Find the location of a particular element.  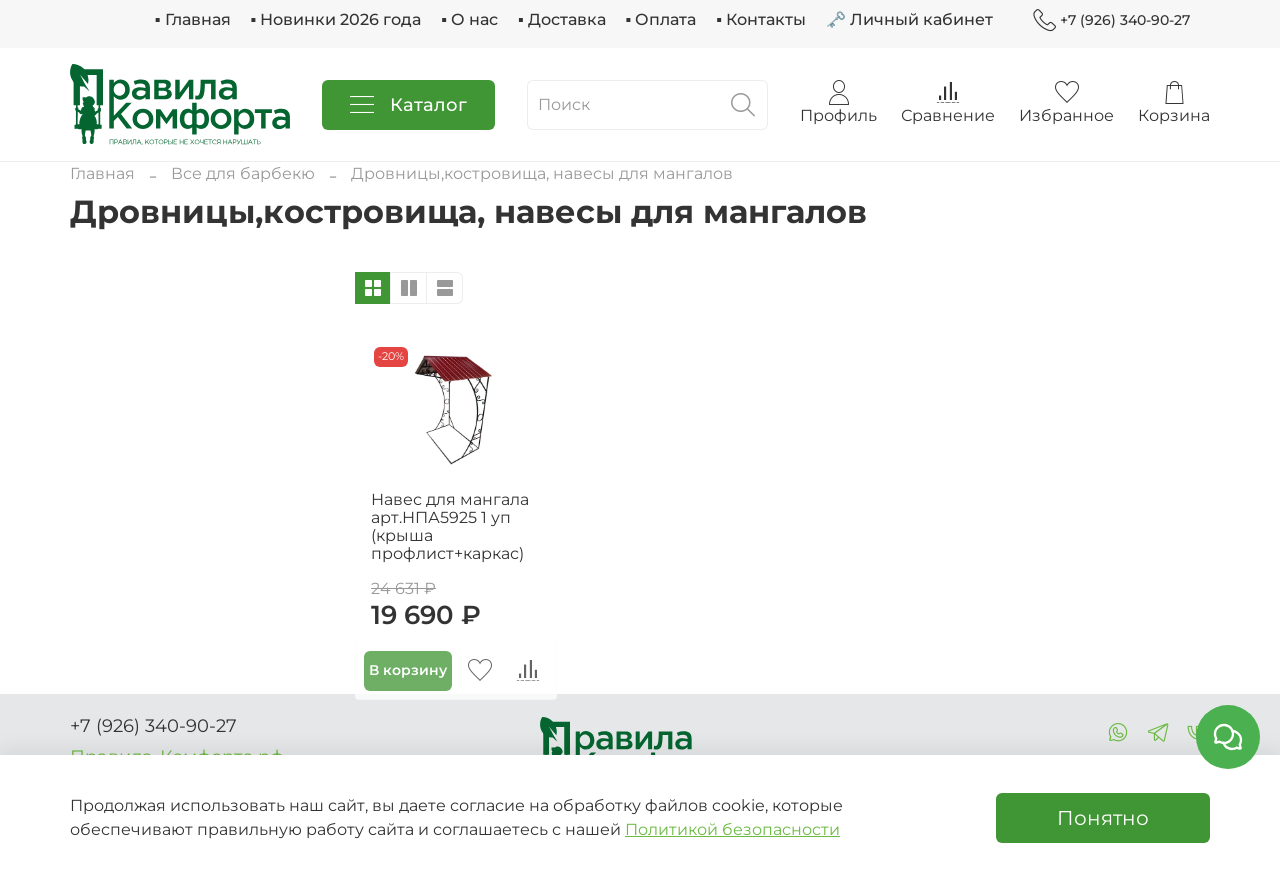

Навес для мангала арт.НПА5925 1 уп (крыша профлист+каркас) is located at coordinates (450, 526).